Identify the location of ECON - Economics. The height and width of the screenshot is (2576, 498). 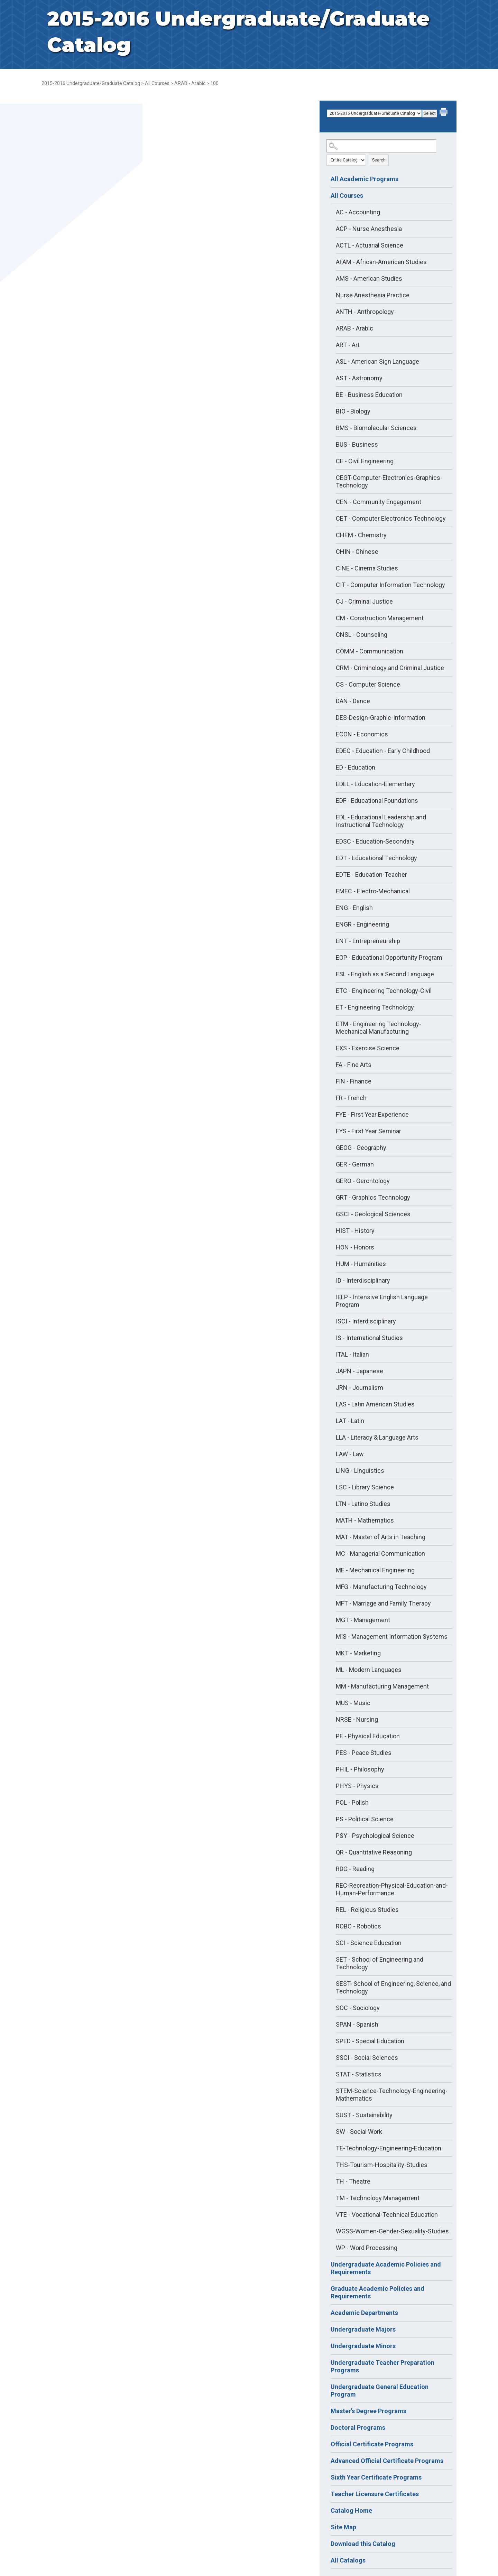
(362, 734).